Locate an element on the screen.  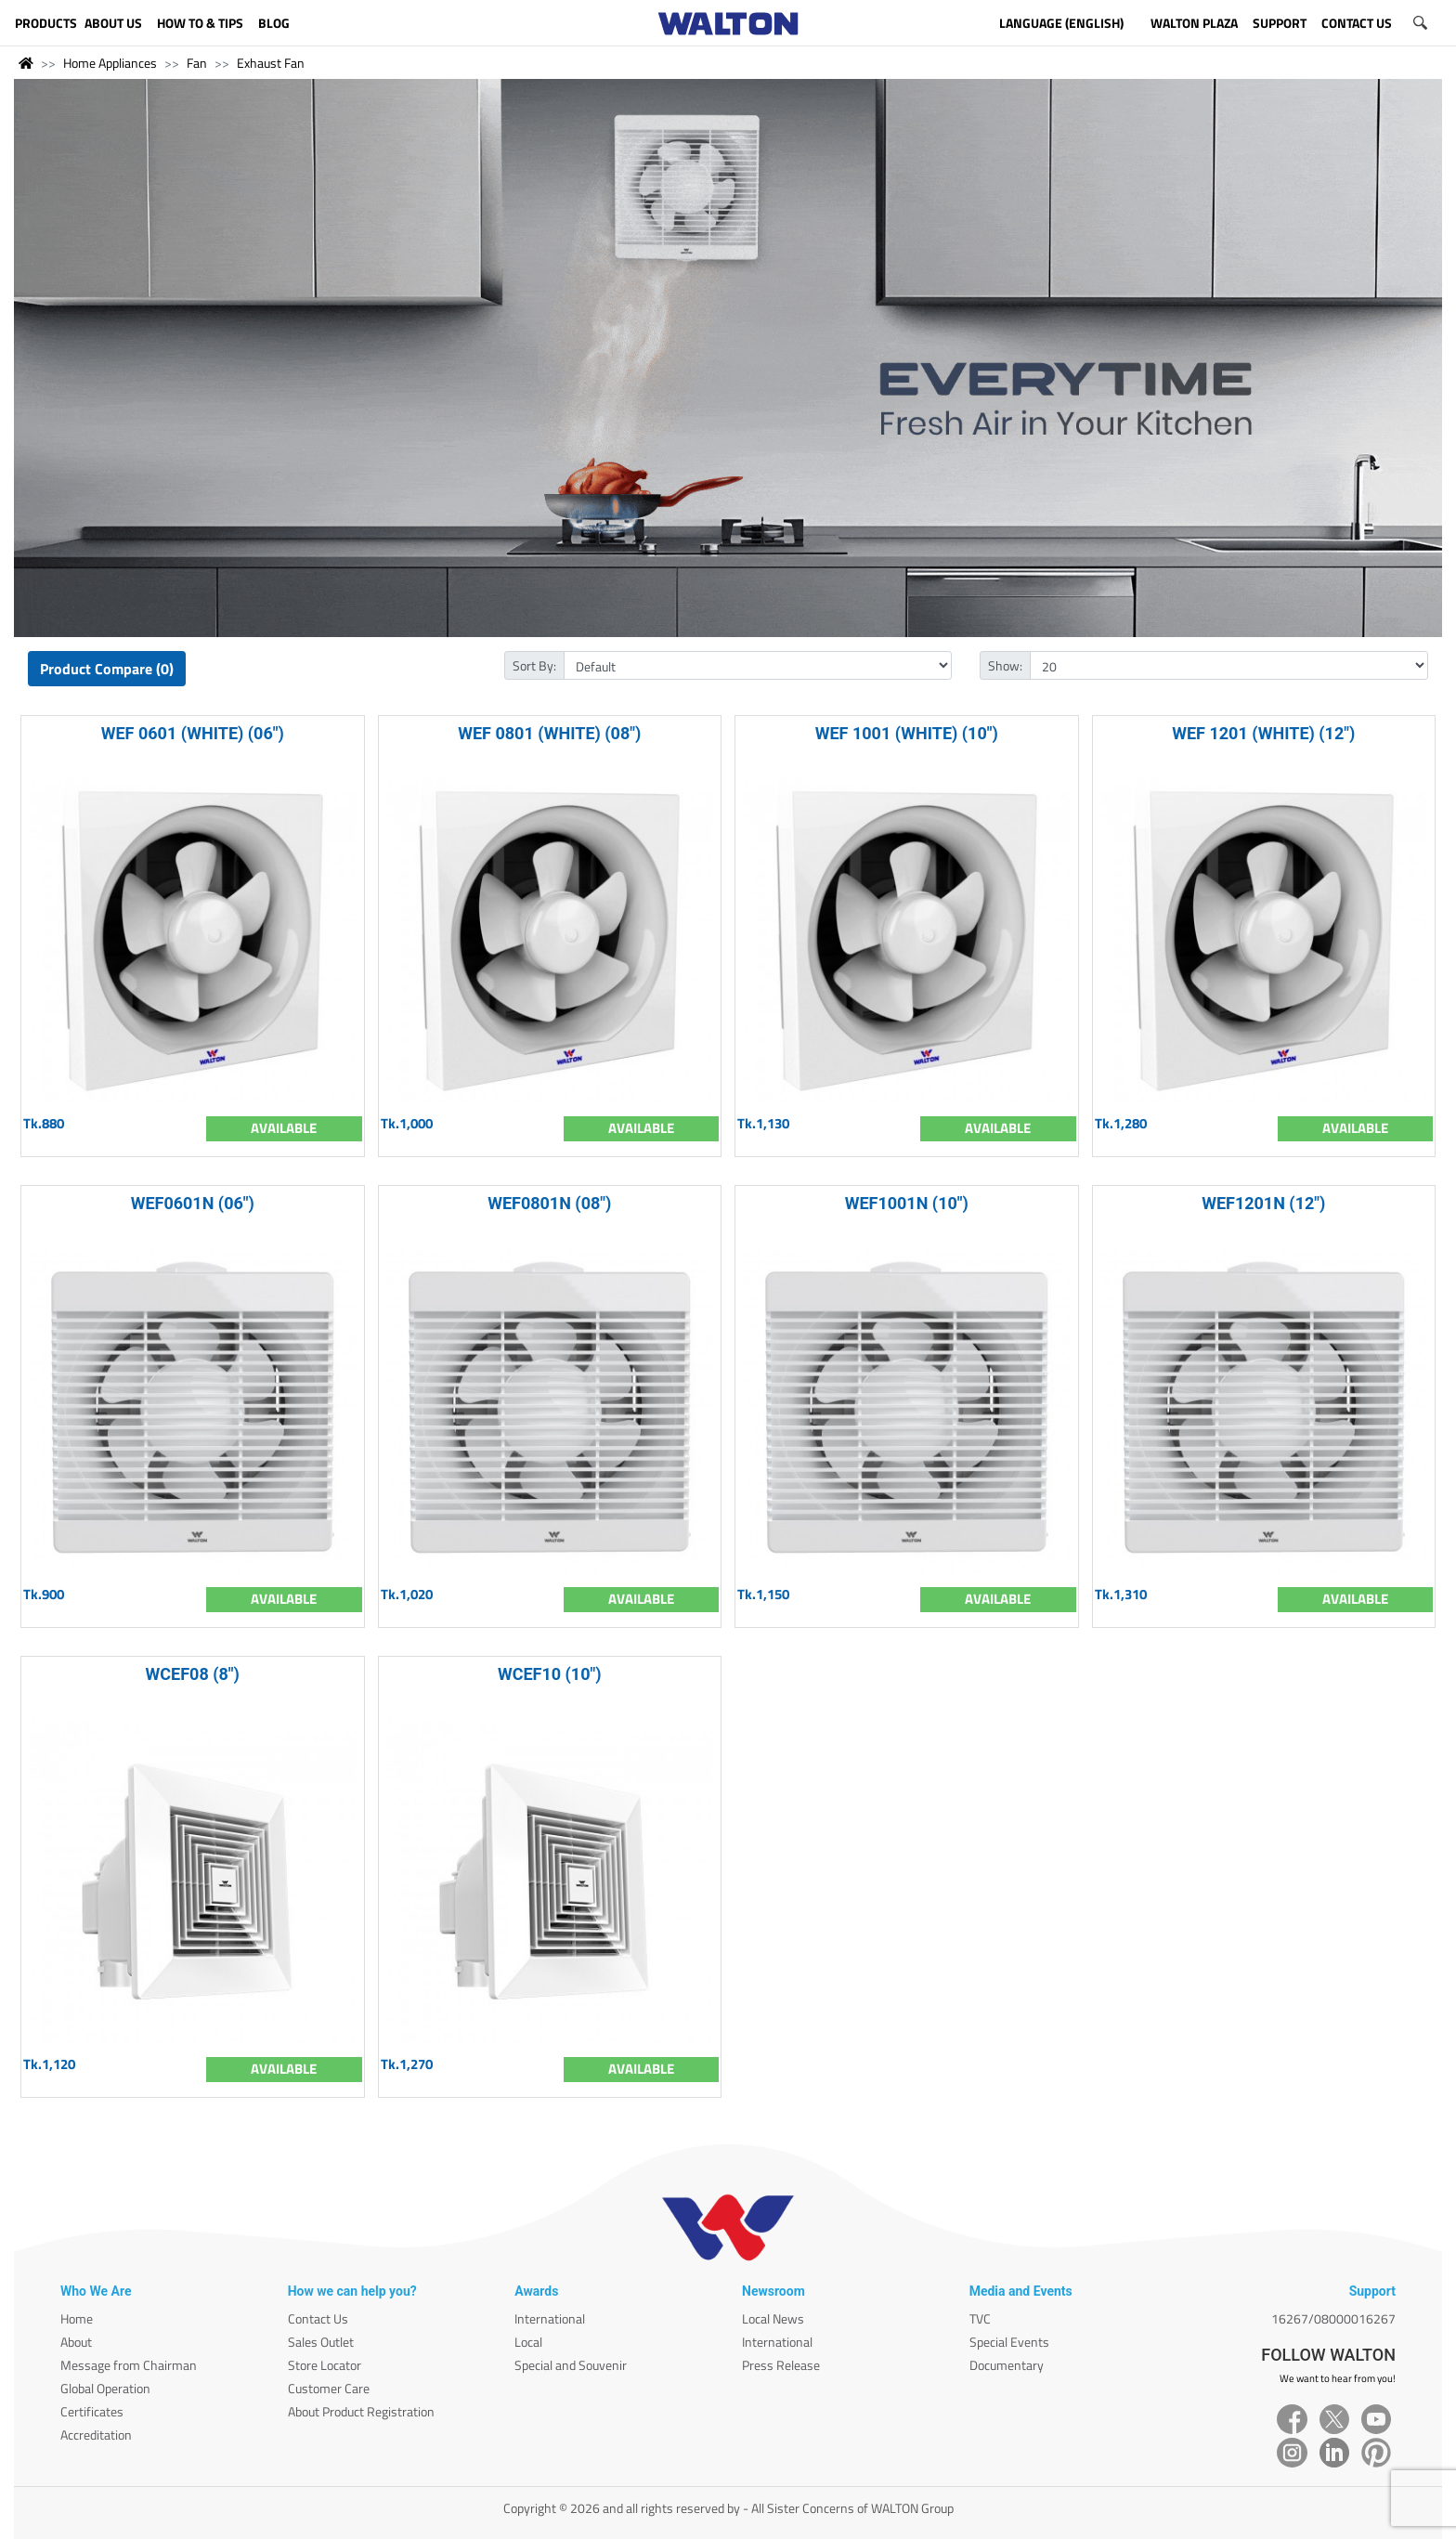
WEF 1201 (WHITE) (12") is located at coordinates (1263, 733).